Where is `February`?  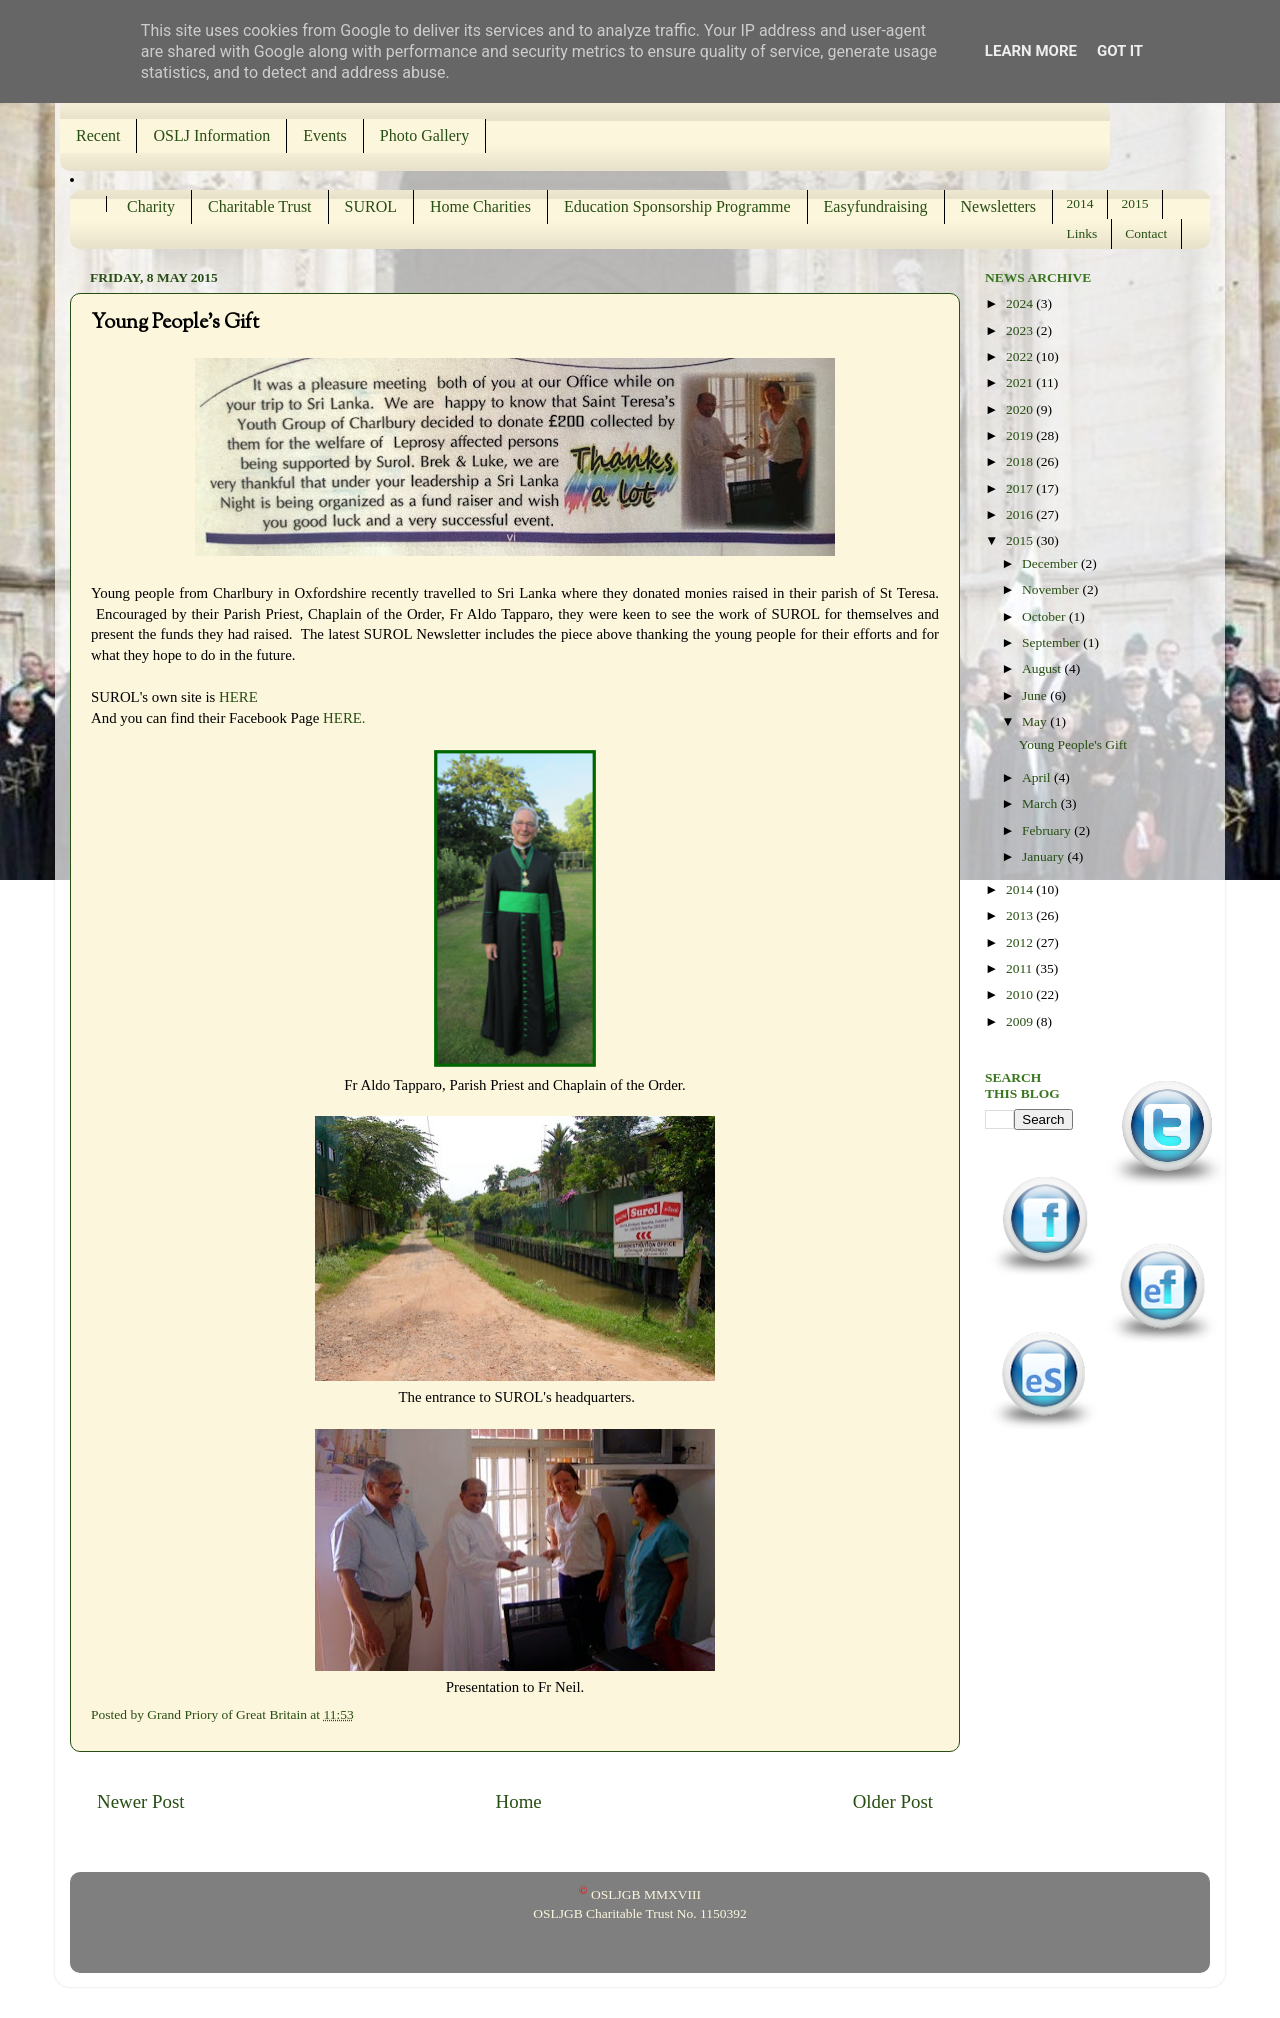
February is located at coordinates (1048, 830).